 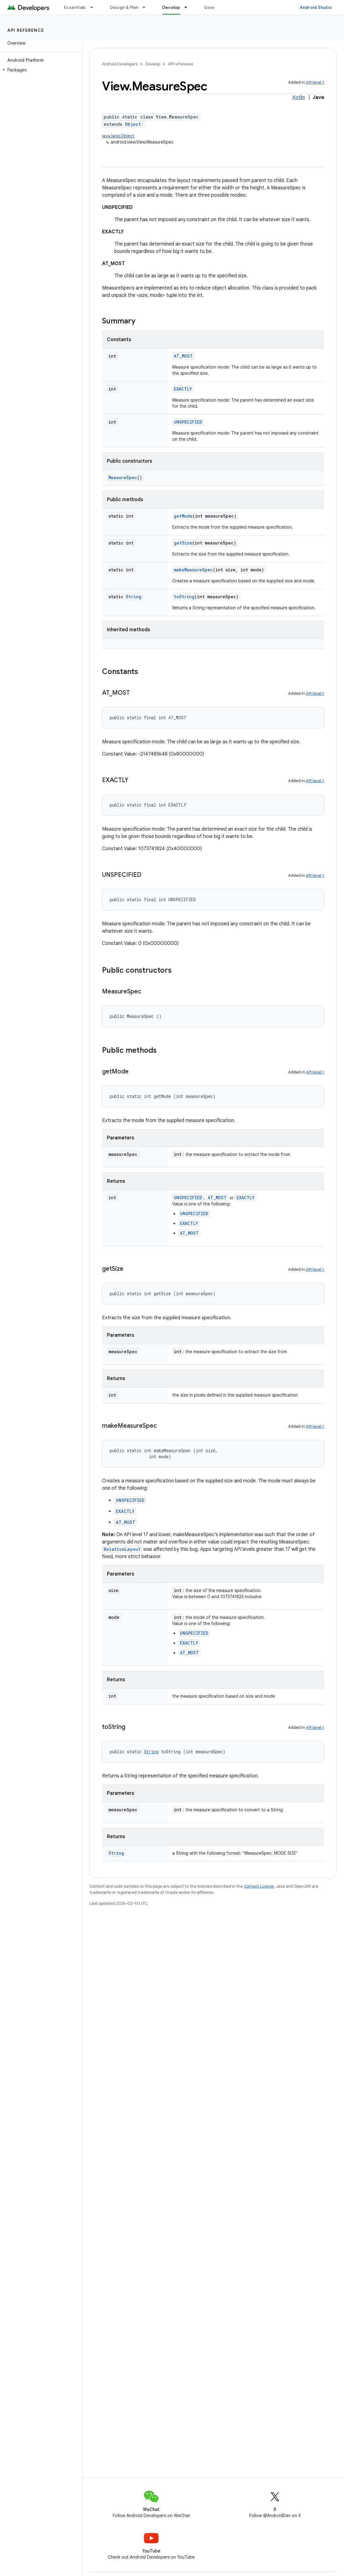 What do you see at coordinates (259, 1886) in the screenshot?
I see `Content License` at bounding box center [259, 1886].